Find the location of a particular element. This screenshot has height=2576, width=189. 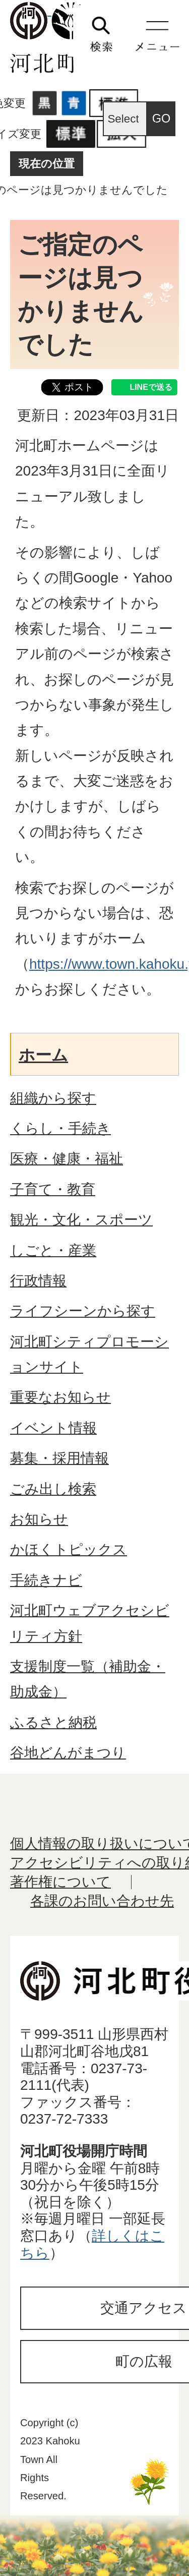

ホーム is located at coordinates (43, 1055).